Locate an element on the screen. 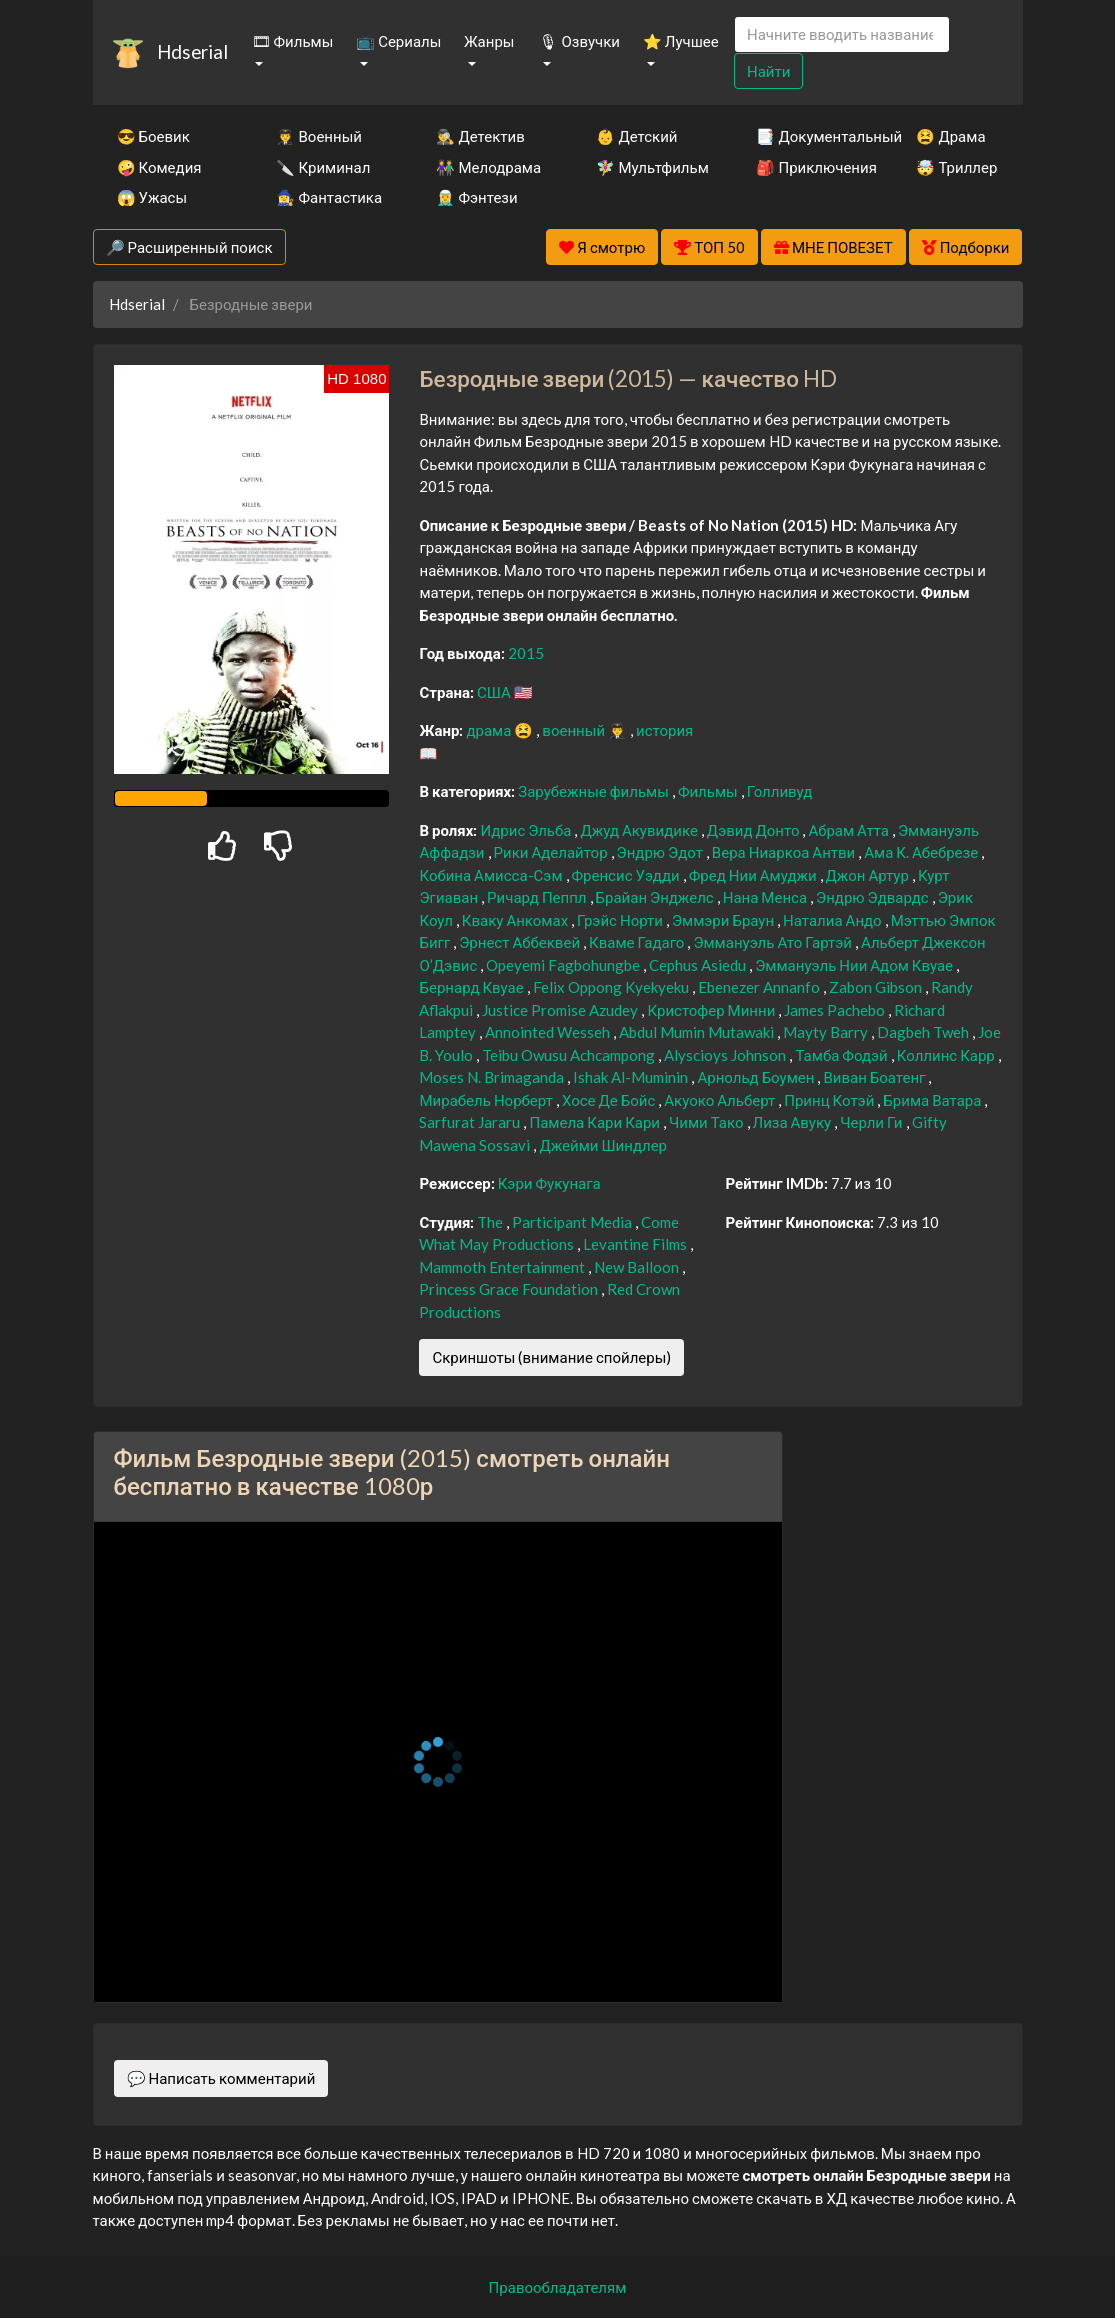 This screenshot has height=2318, width=1115. Levantine Films is located at coordinates (636, 1244).